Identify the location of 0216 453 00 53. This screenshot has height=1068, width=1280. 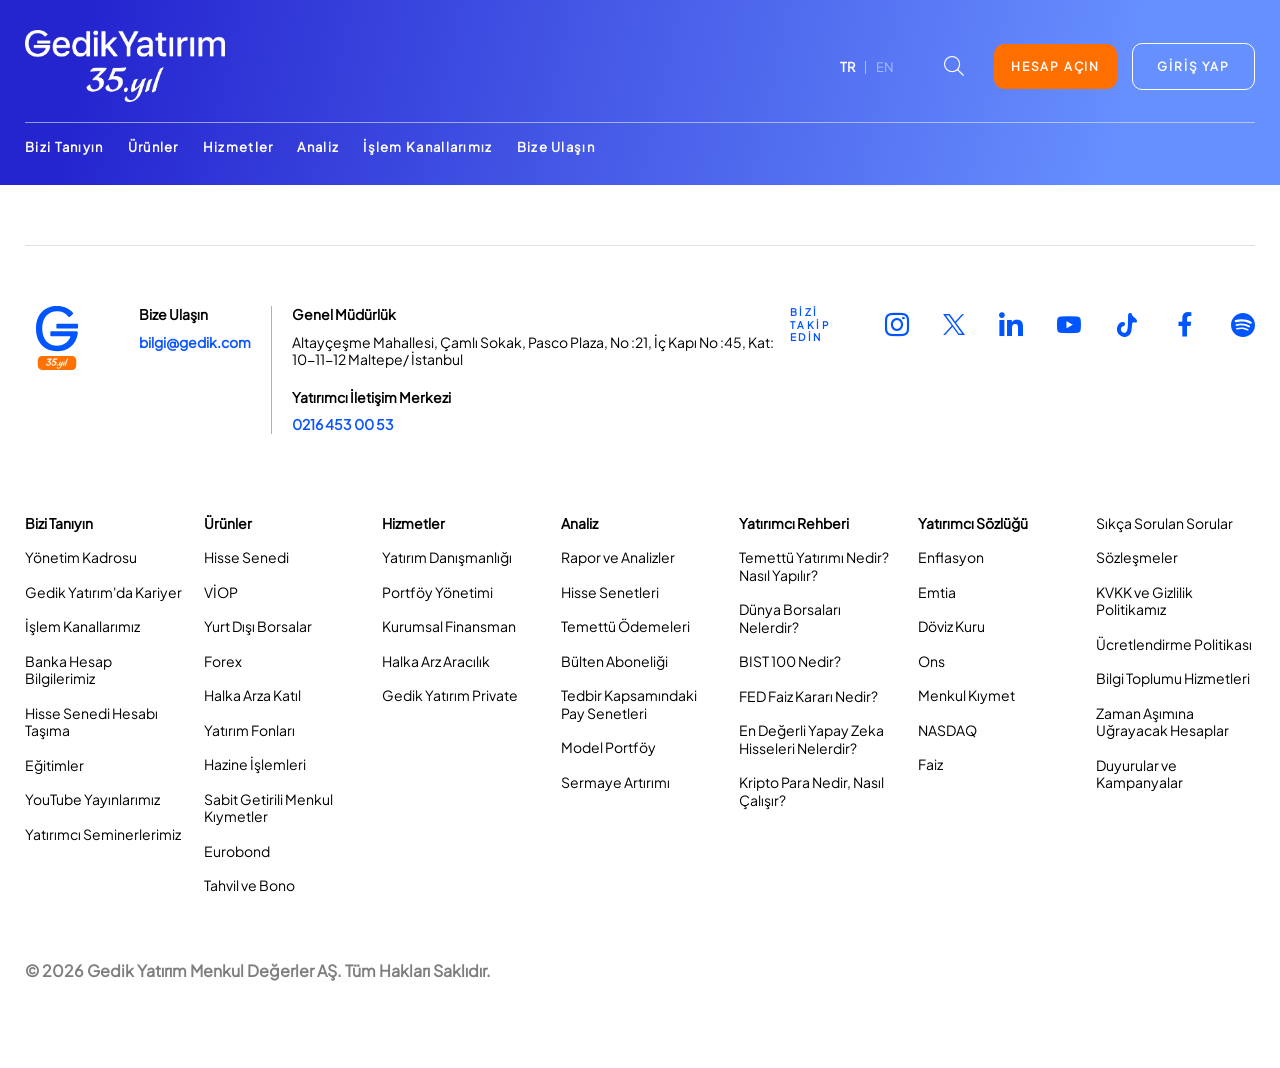
(343, 424).